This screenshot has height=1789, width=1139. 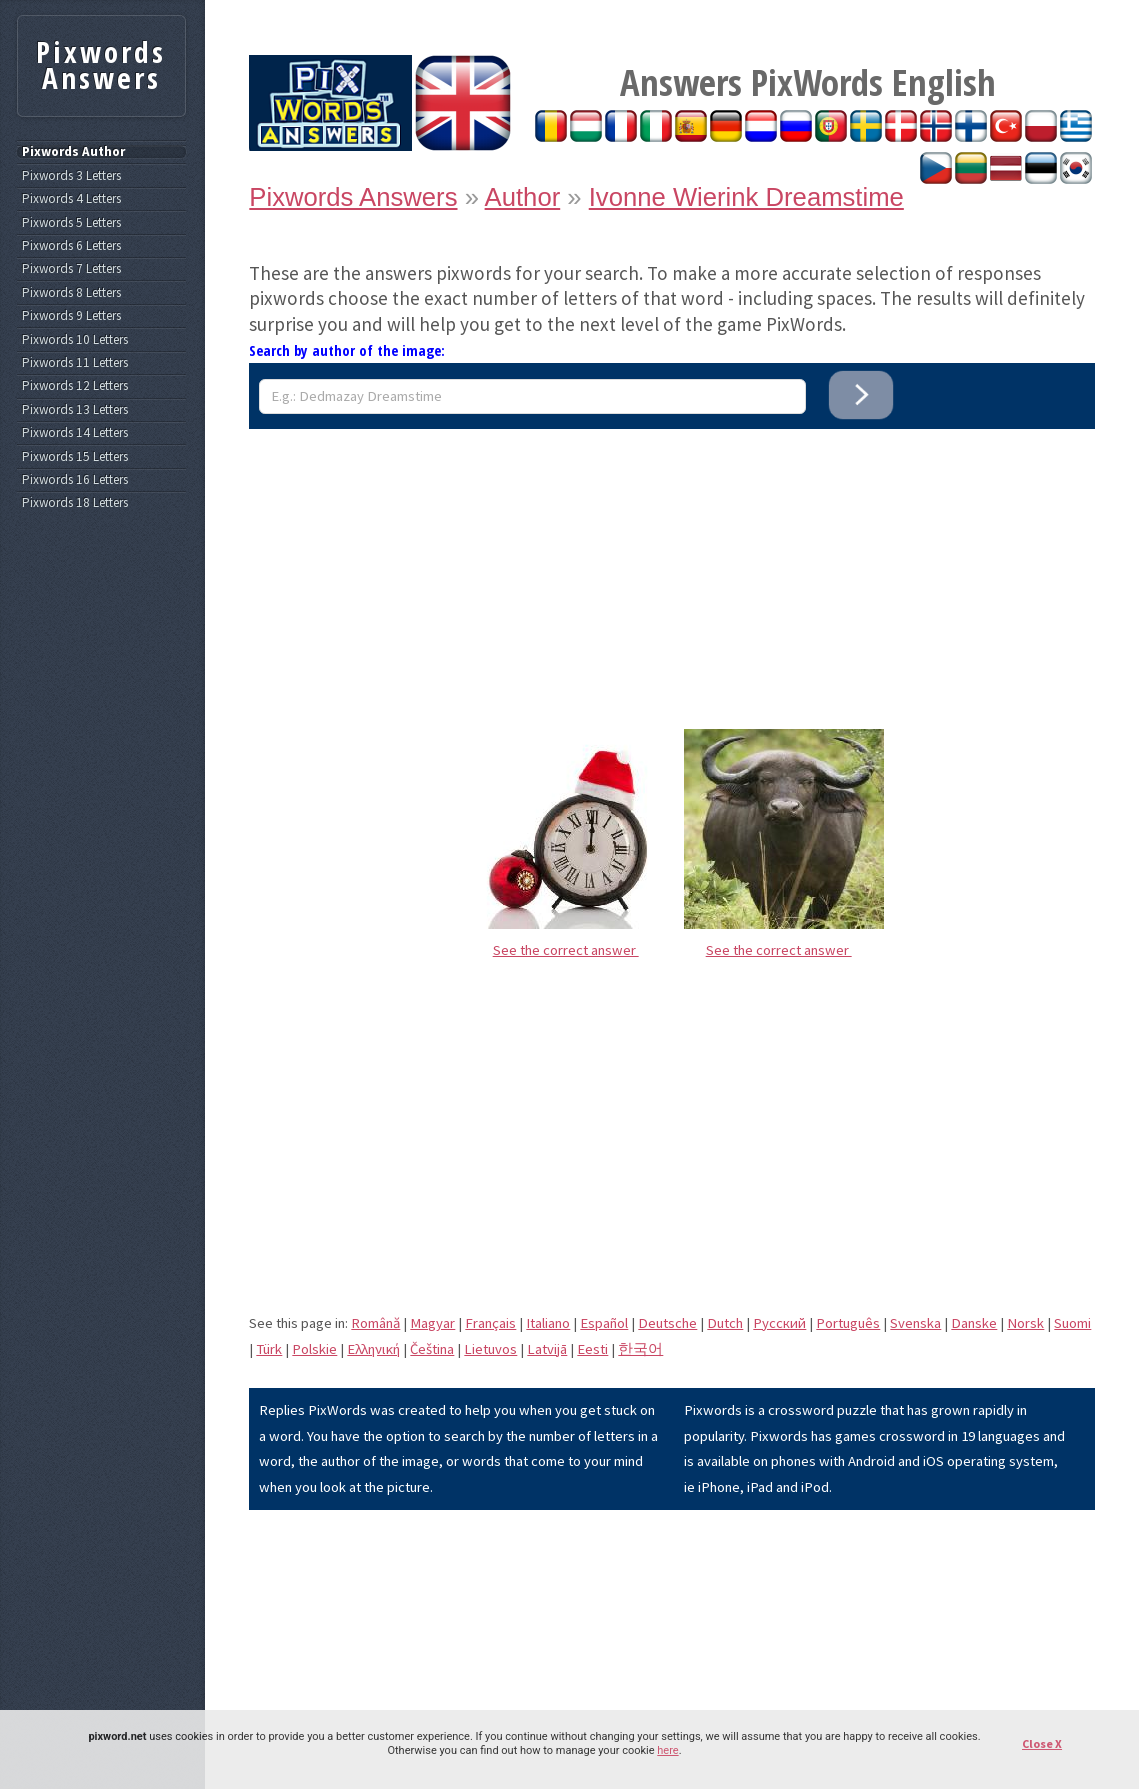 What do you see at coordinates (548, 1323) in the screenshot?
I see `Italiano` at bounding box center [548, 1323].